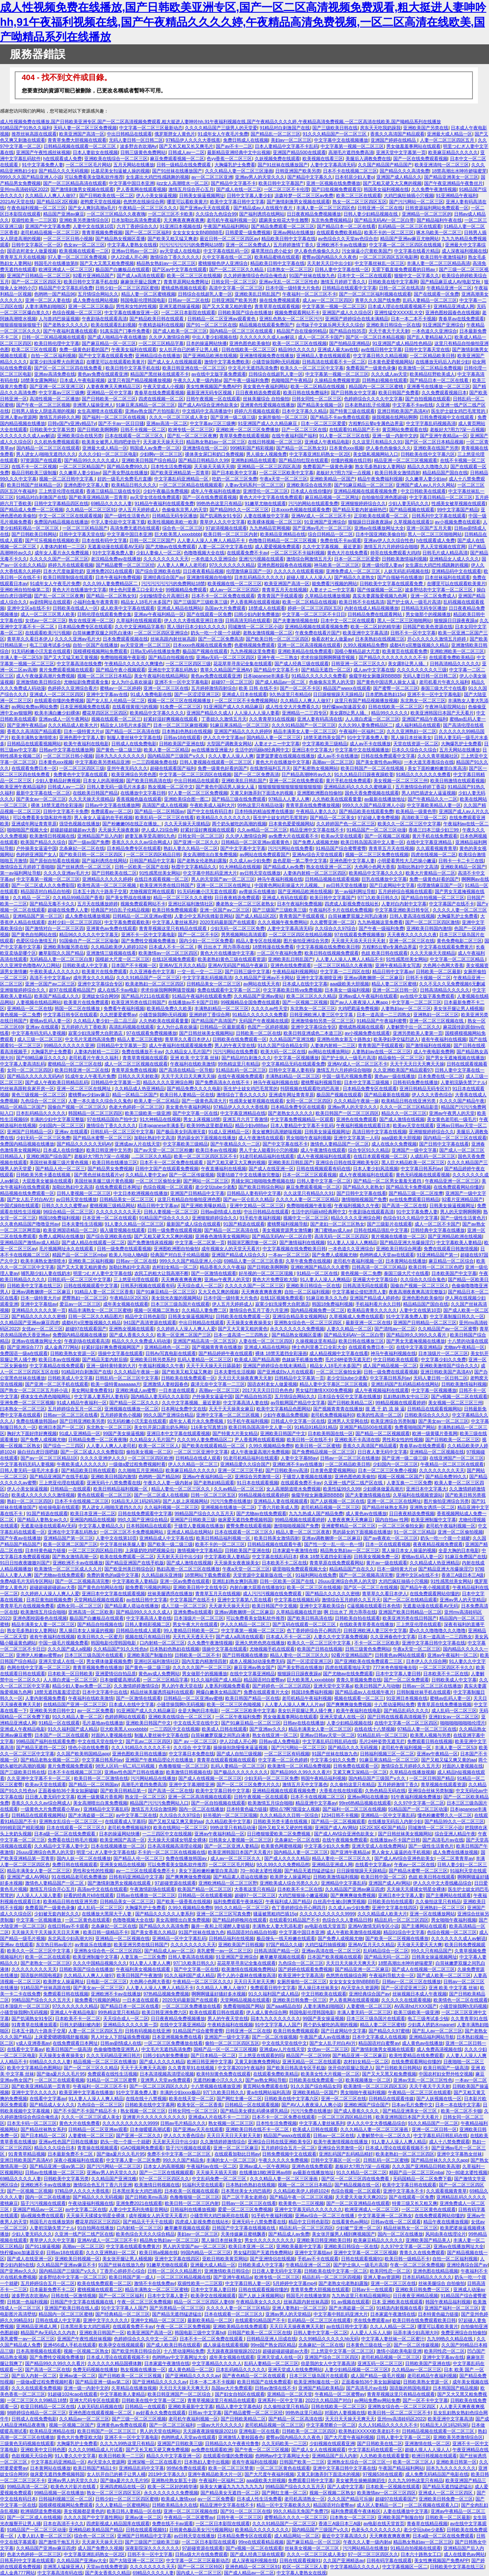  What do you see at coordinates (34, 743) in the screenshot?
I see `日韩精品在线观看视频网站` at bounding box center [34, 743].